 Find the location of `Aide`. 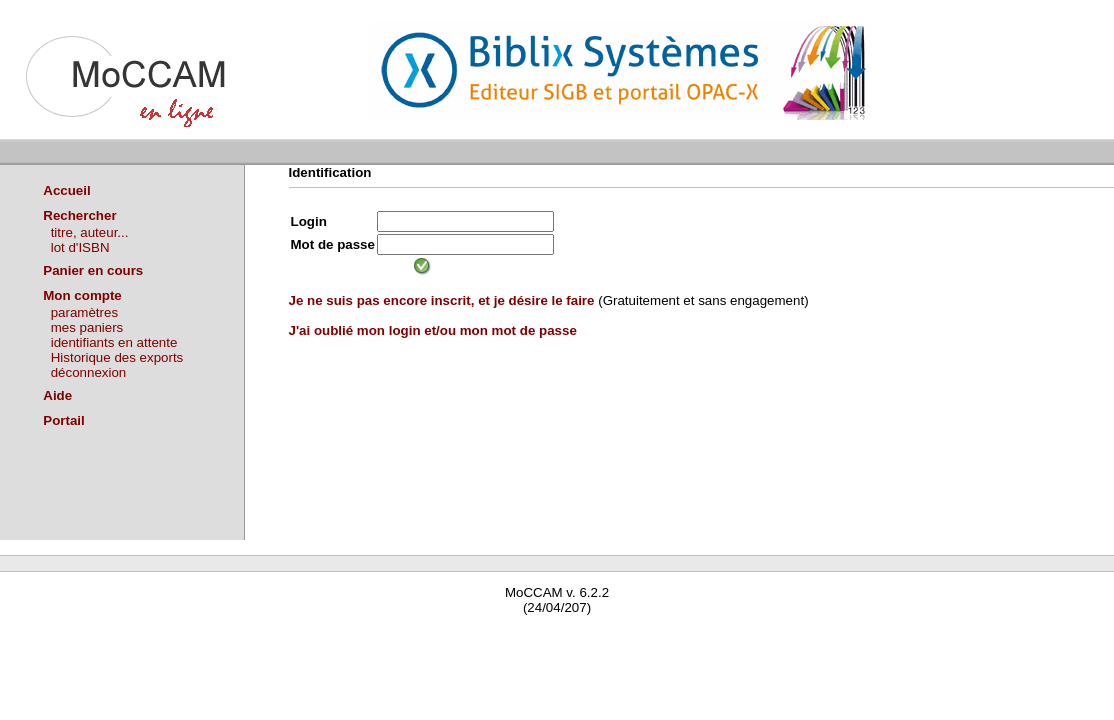

Aide is located at coordinates (57, 395).